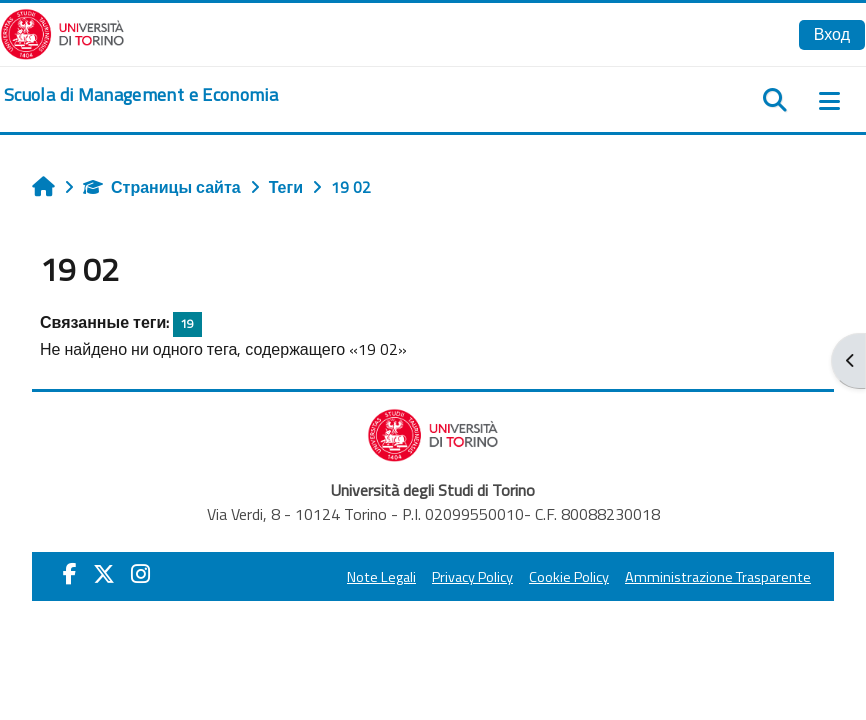 The image size is (866, 720). I want to click on 19, so click(187, 323).